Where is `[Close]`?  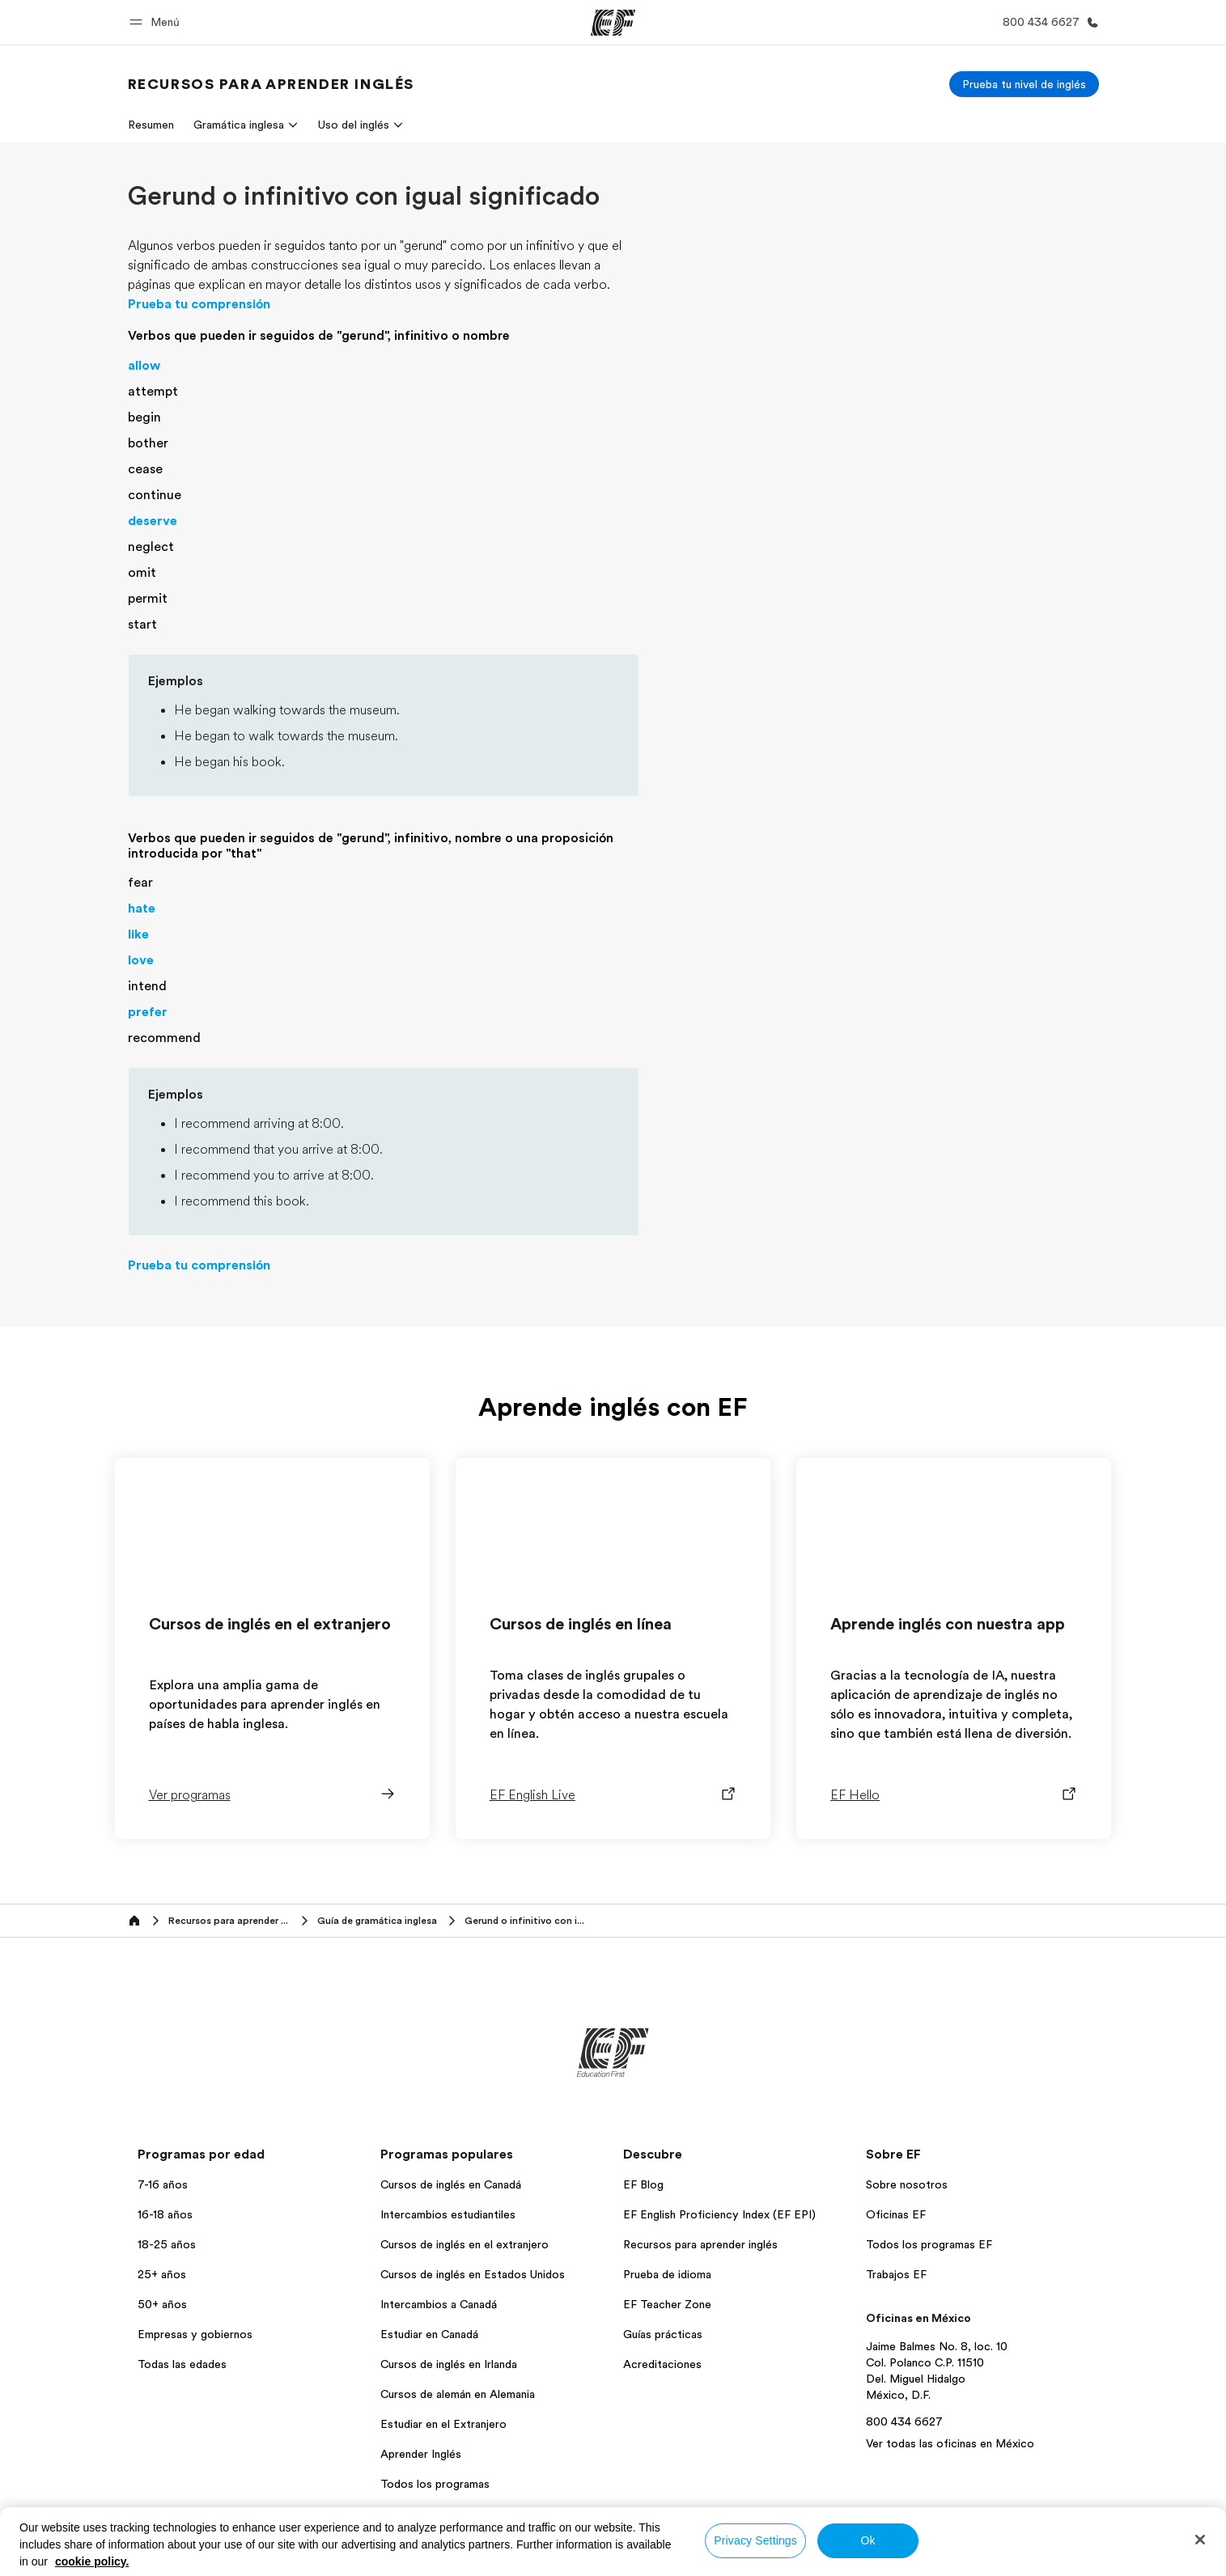
[Close] is located at coordinates (1200, 2539).